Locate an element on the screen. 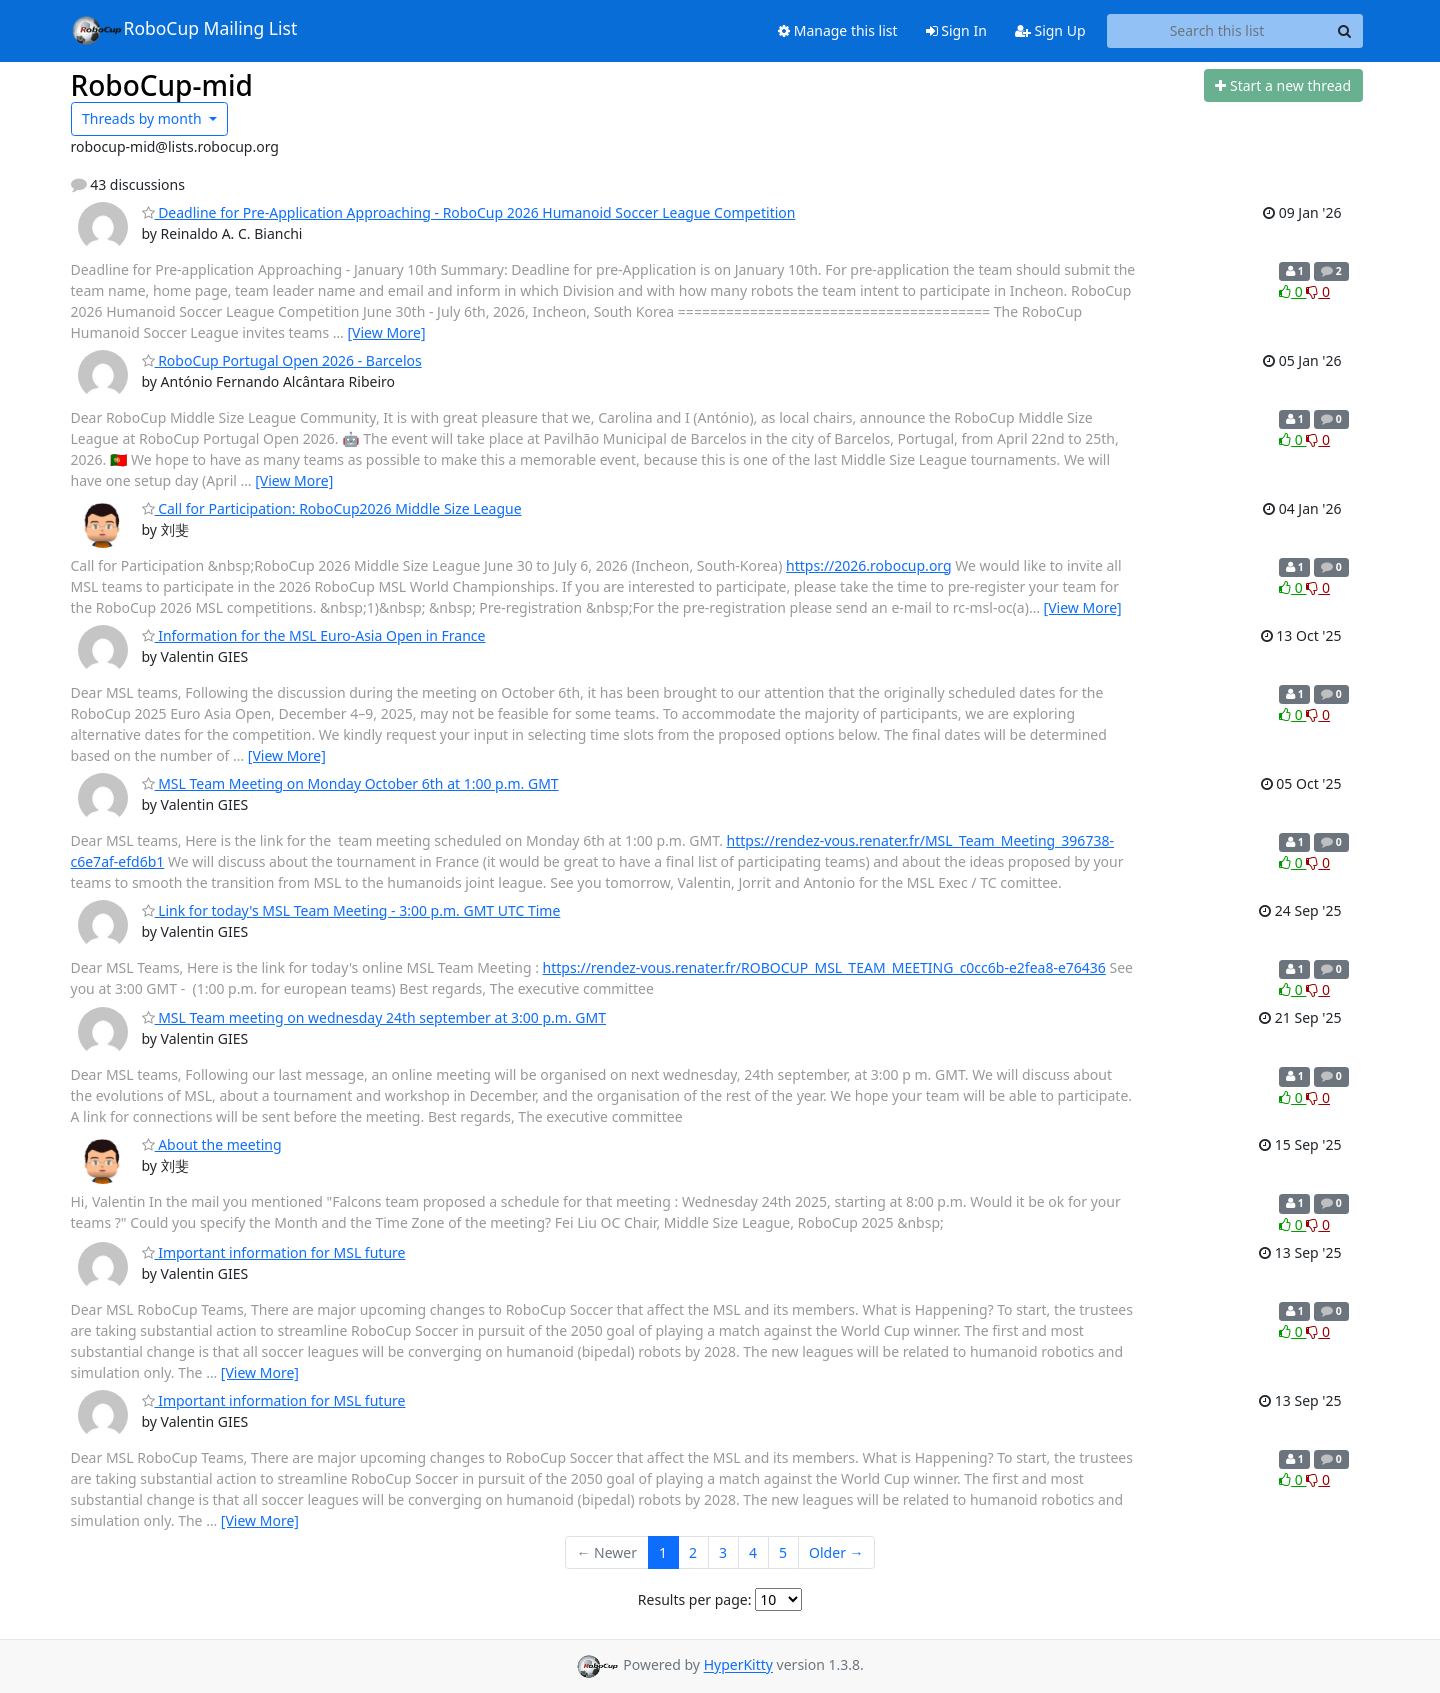 The image size is (1440, 1693). Sign Up is located at coordinates (1050, 30).